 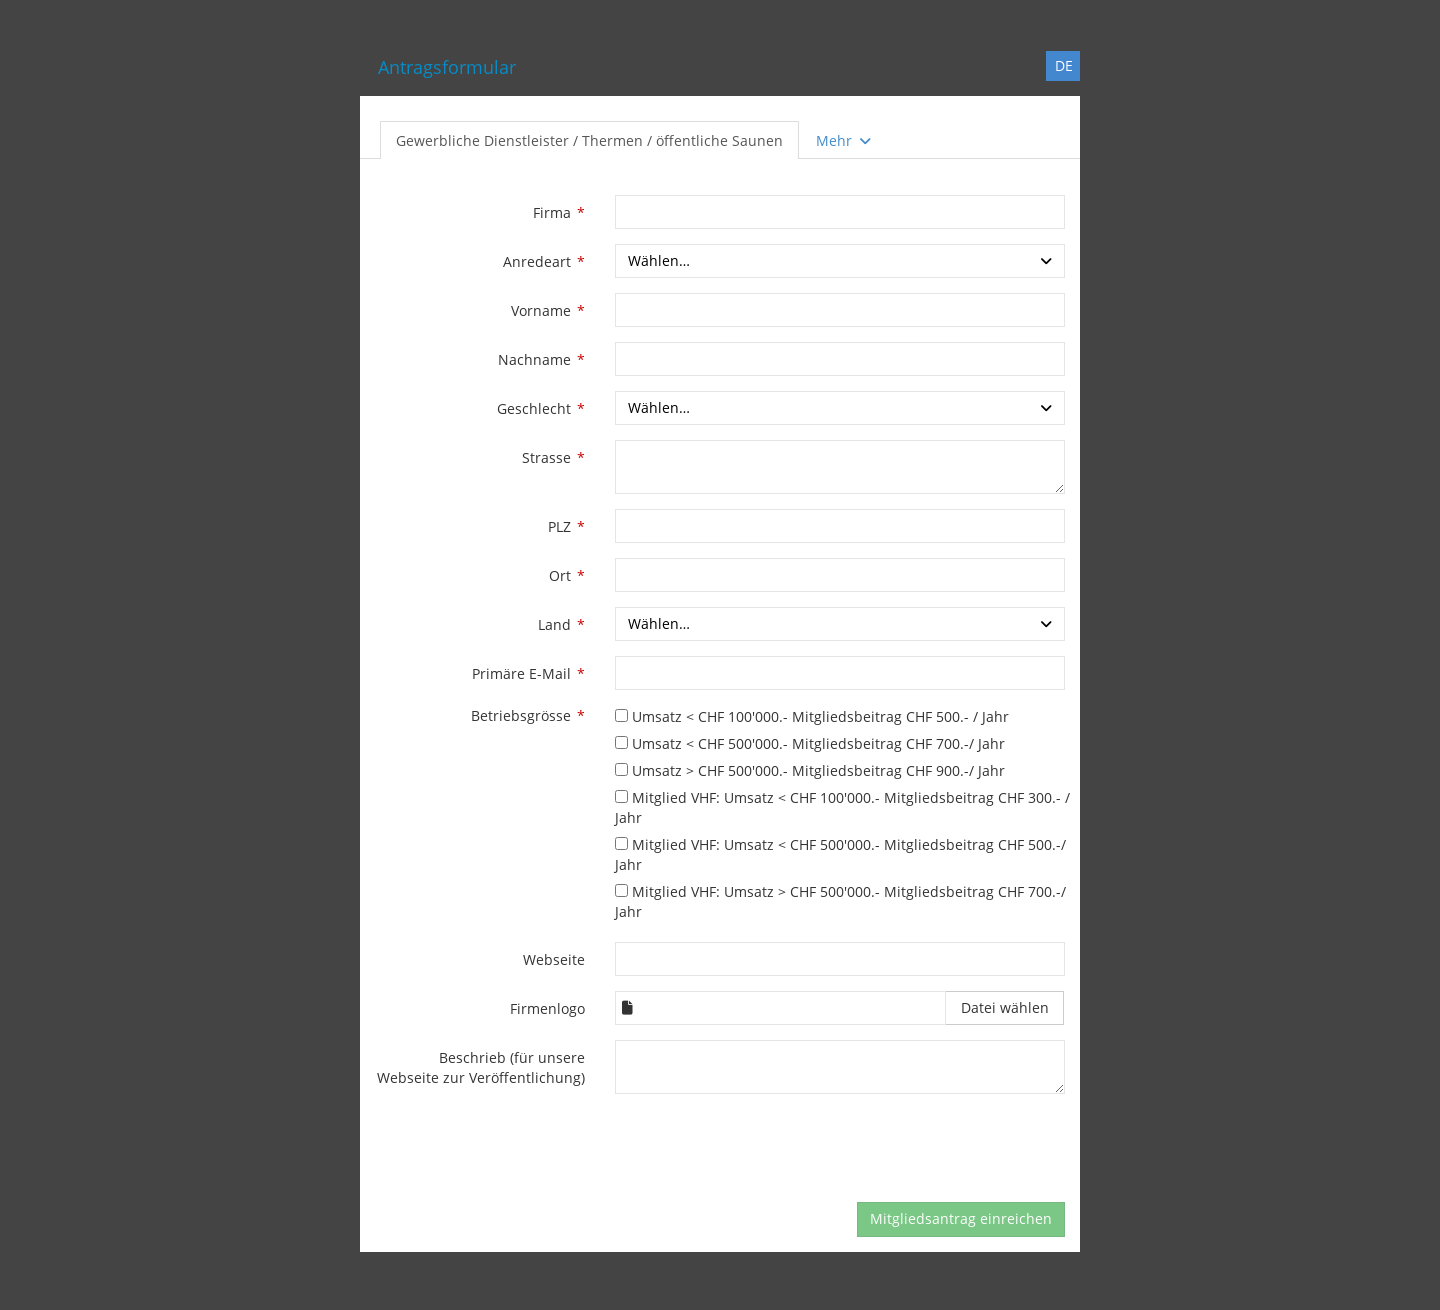 I want to click on Mitglied VHF: Umsatz < CHF 500'000.- Mitgliedsbeitrag CHF 500.-/ Jahr, so click(x=840, y=854).